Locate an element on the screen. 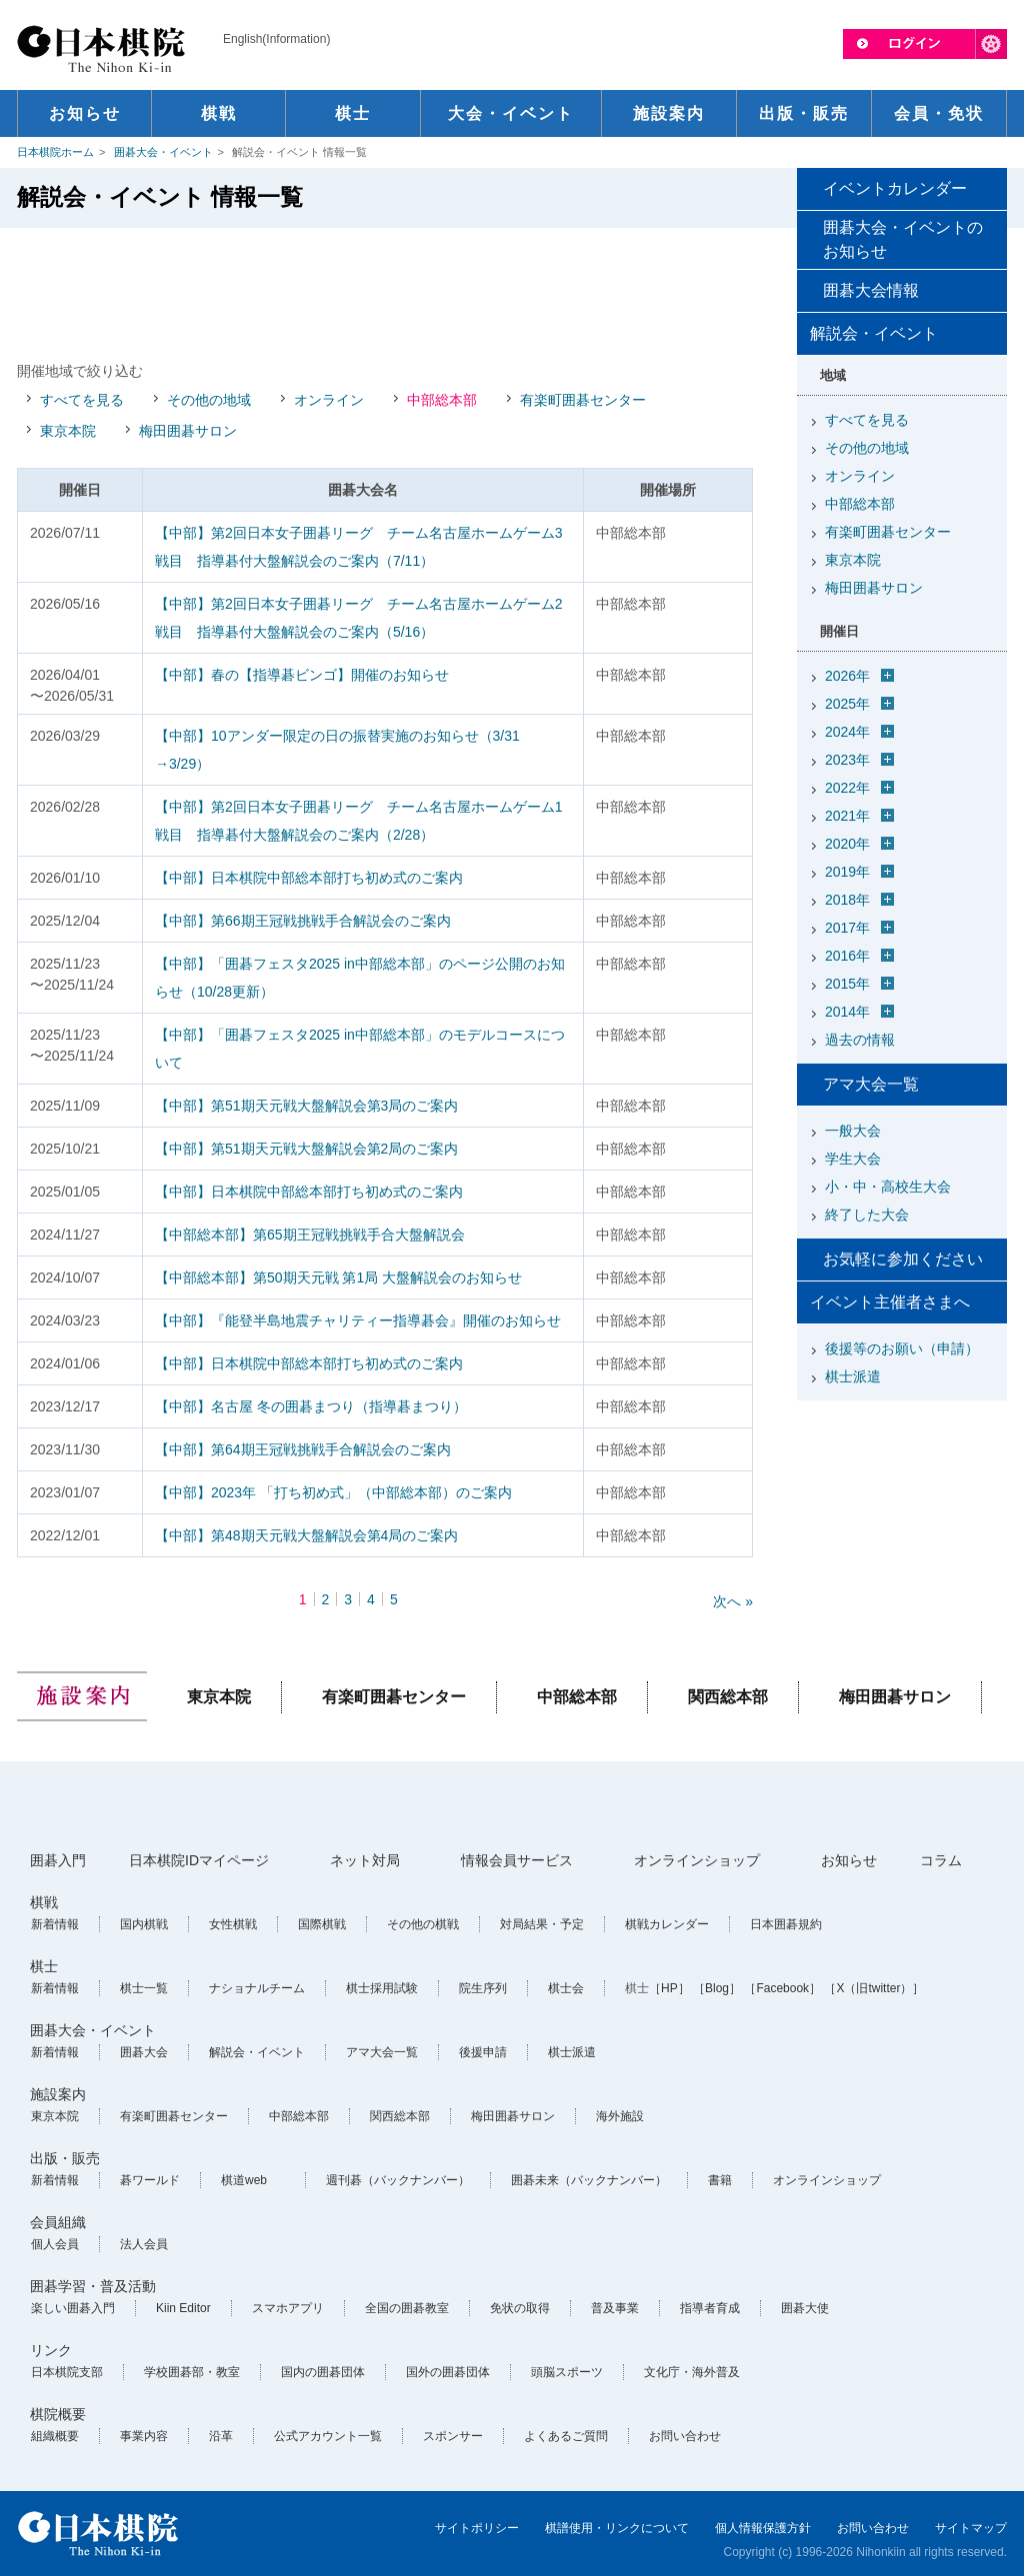 Image resolution: width=1024 pixels, height=2576 pixels. 個人情報保護方針 is located at coordinates (763, 2528).